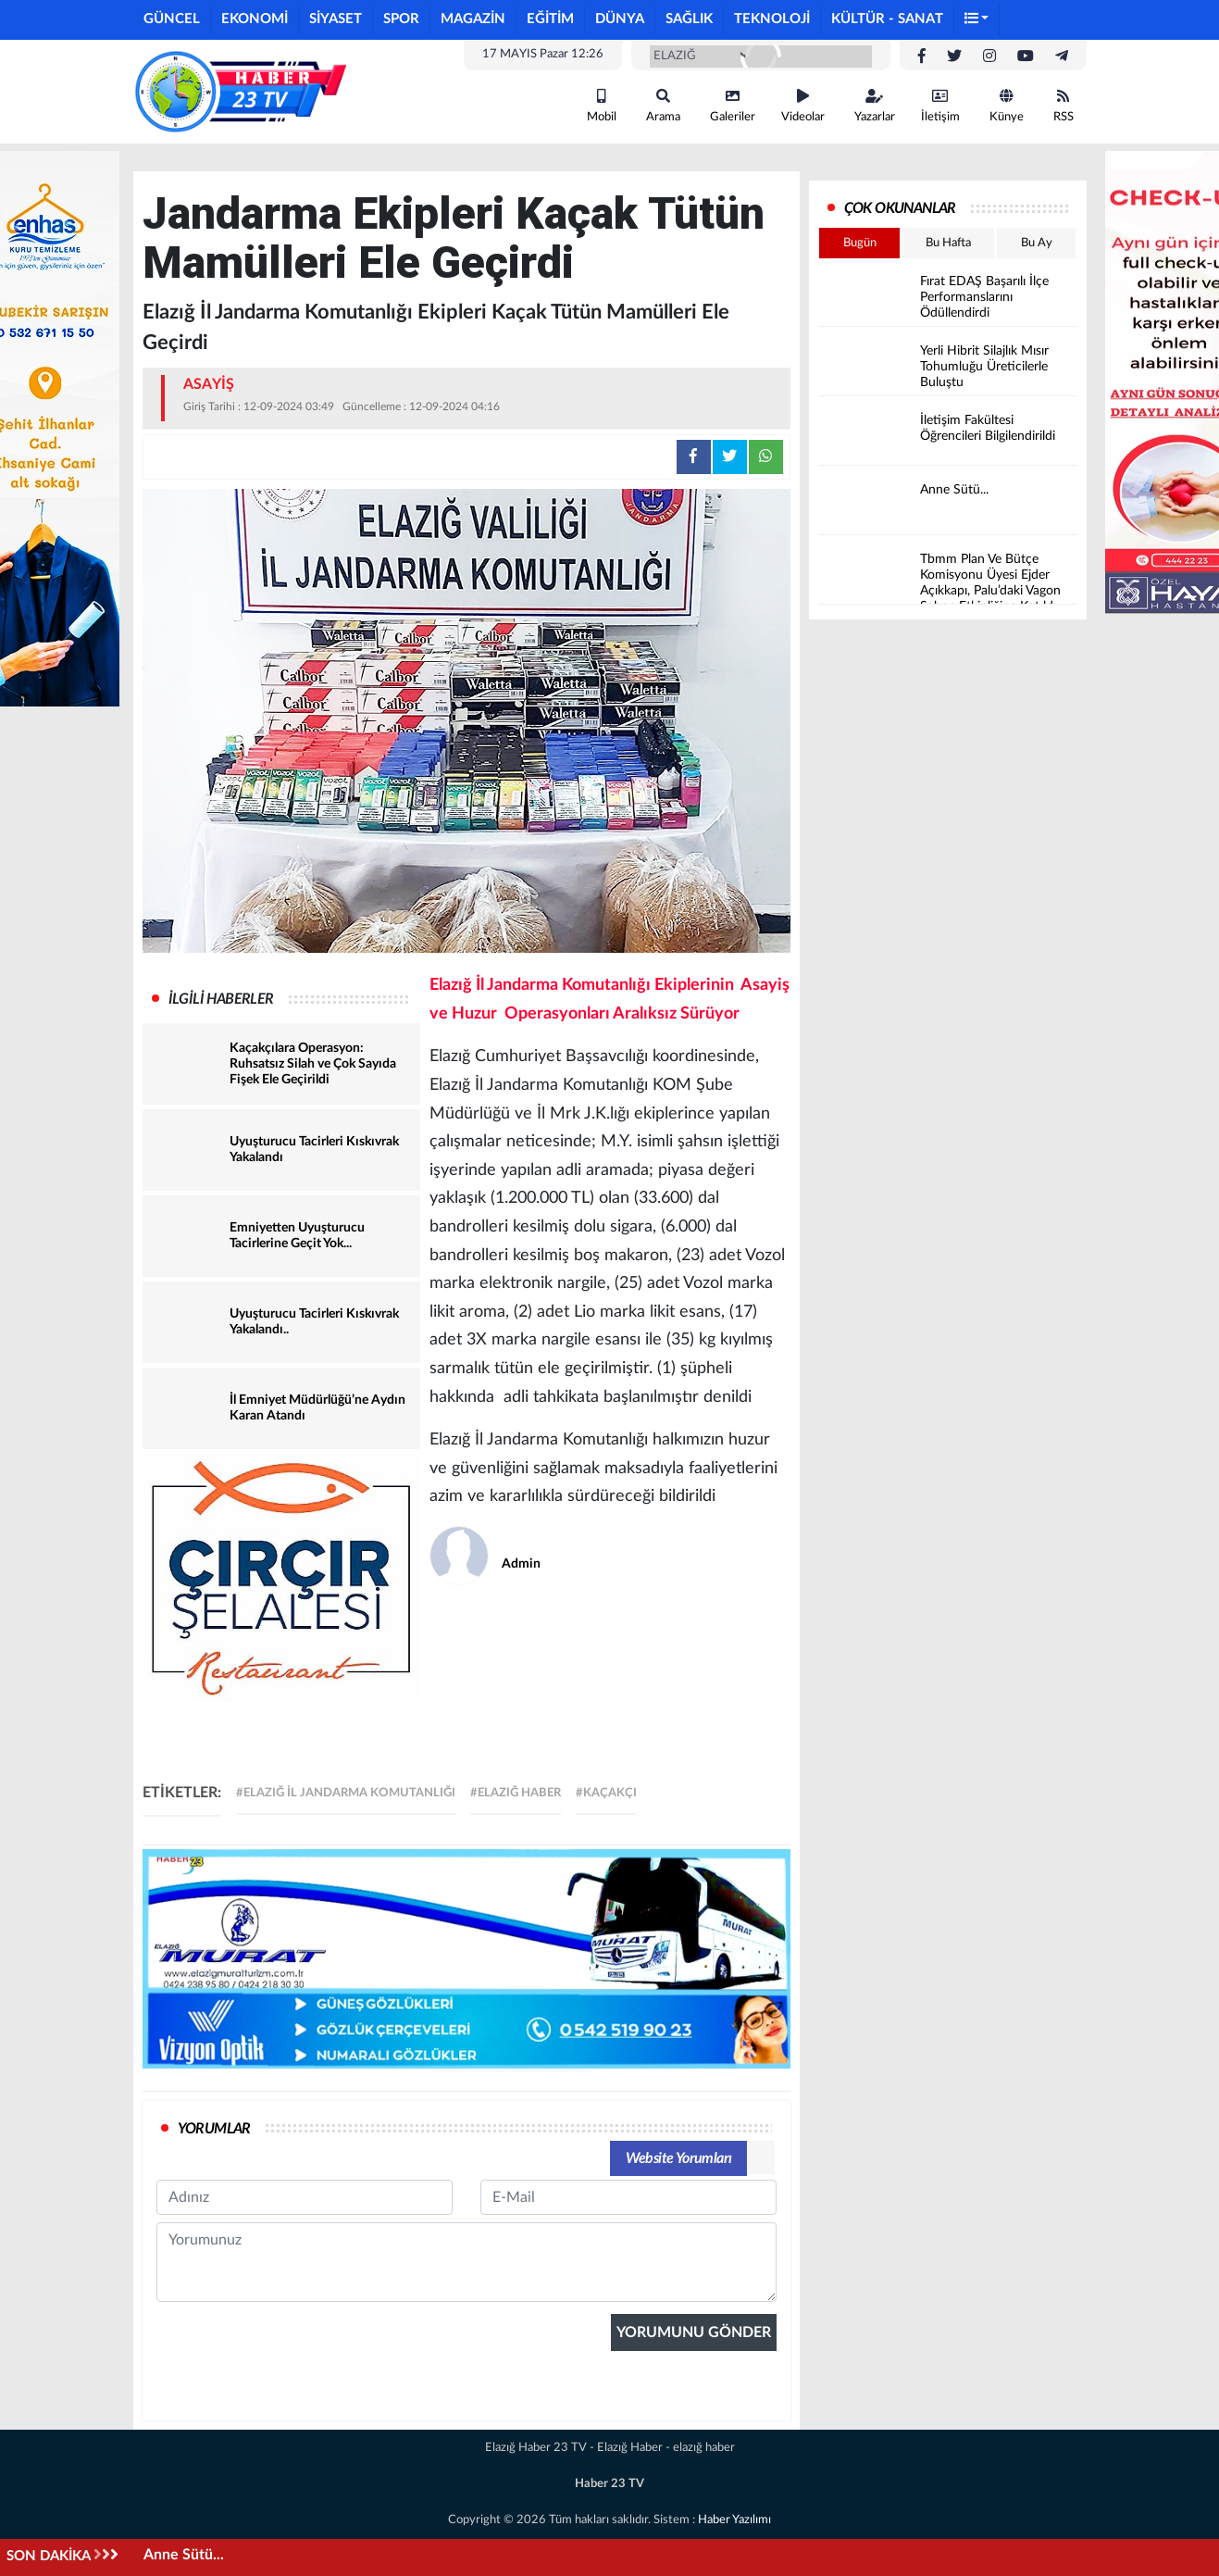  What do you see at coordinates (940, 106) in the screenshot?
I see `İletişim` at bounding box center [940, 106].